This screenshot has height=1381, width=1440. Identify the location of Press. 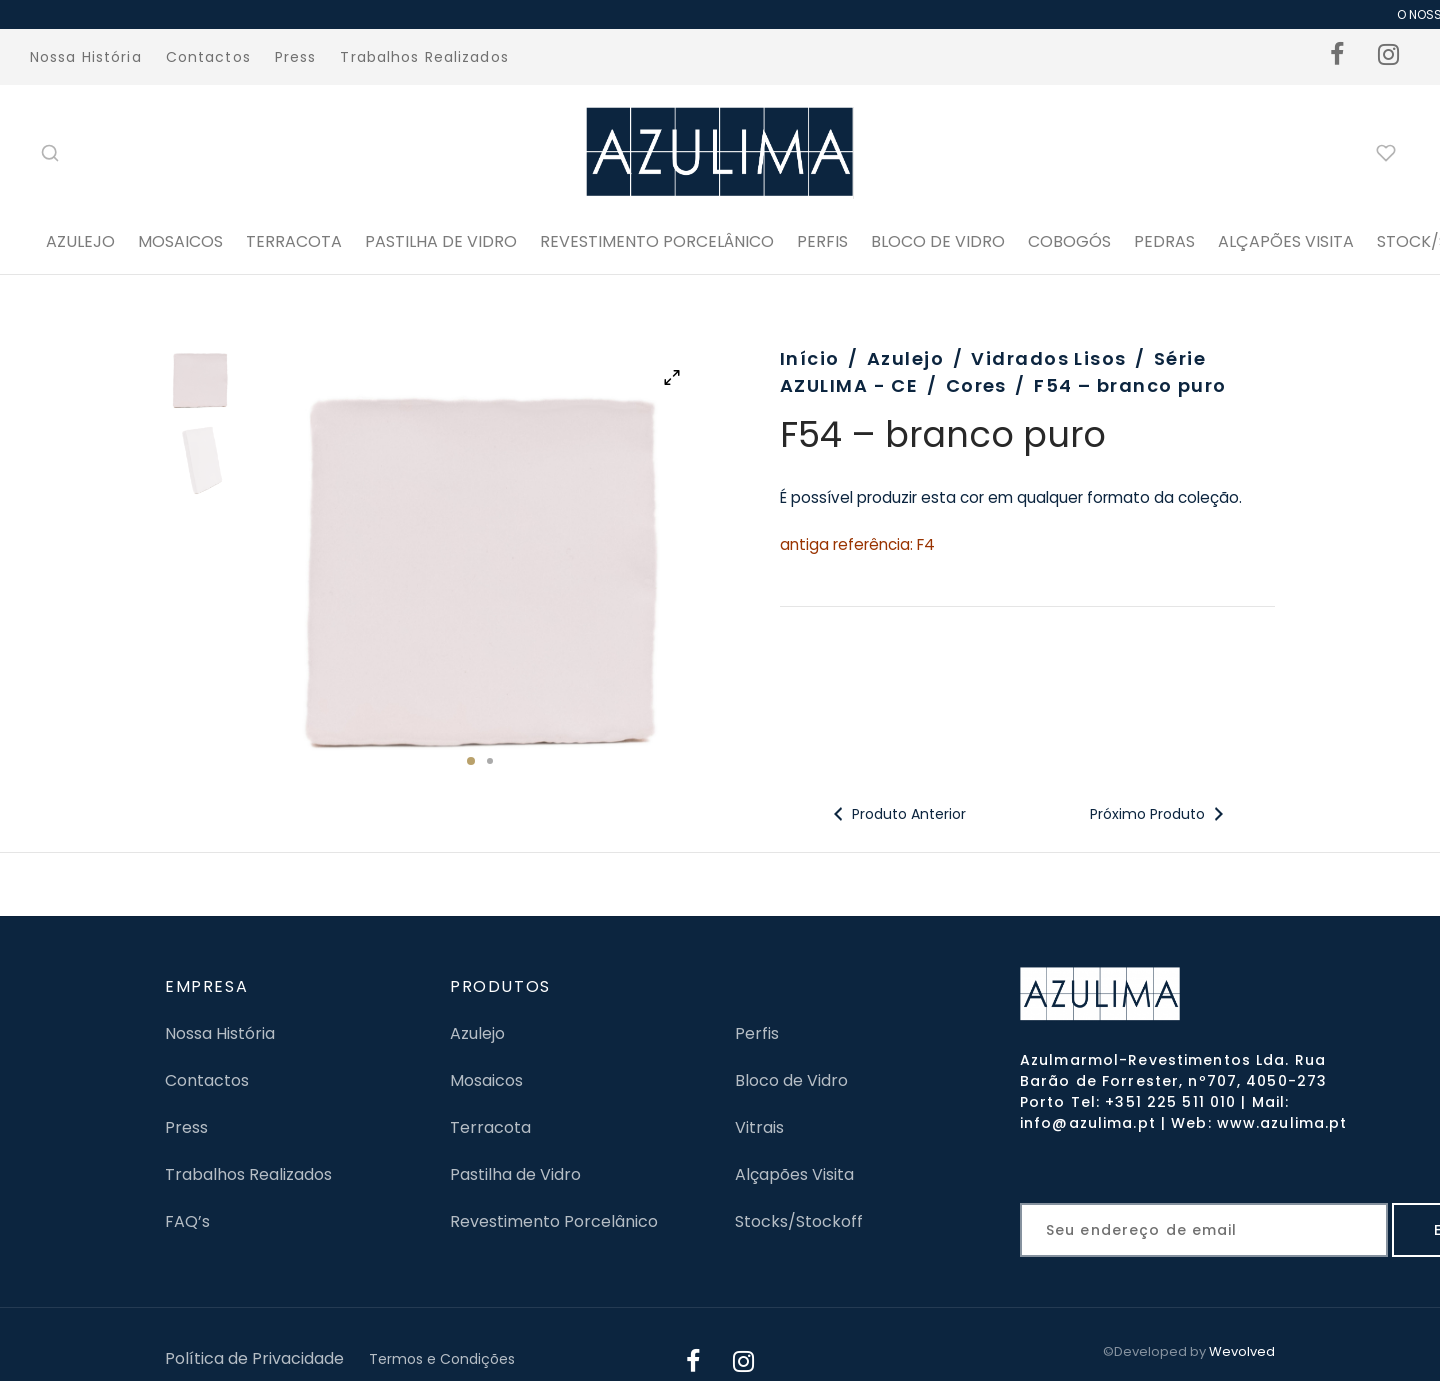
(296, 57).